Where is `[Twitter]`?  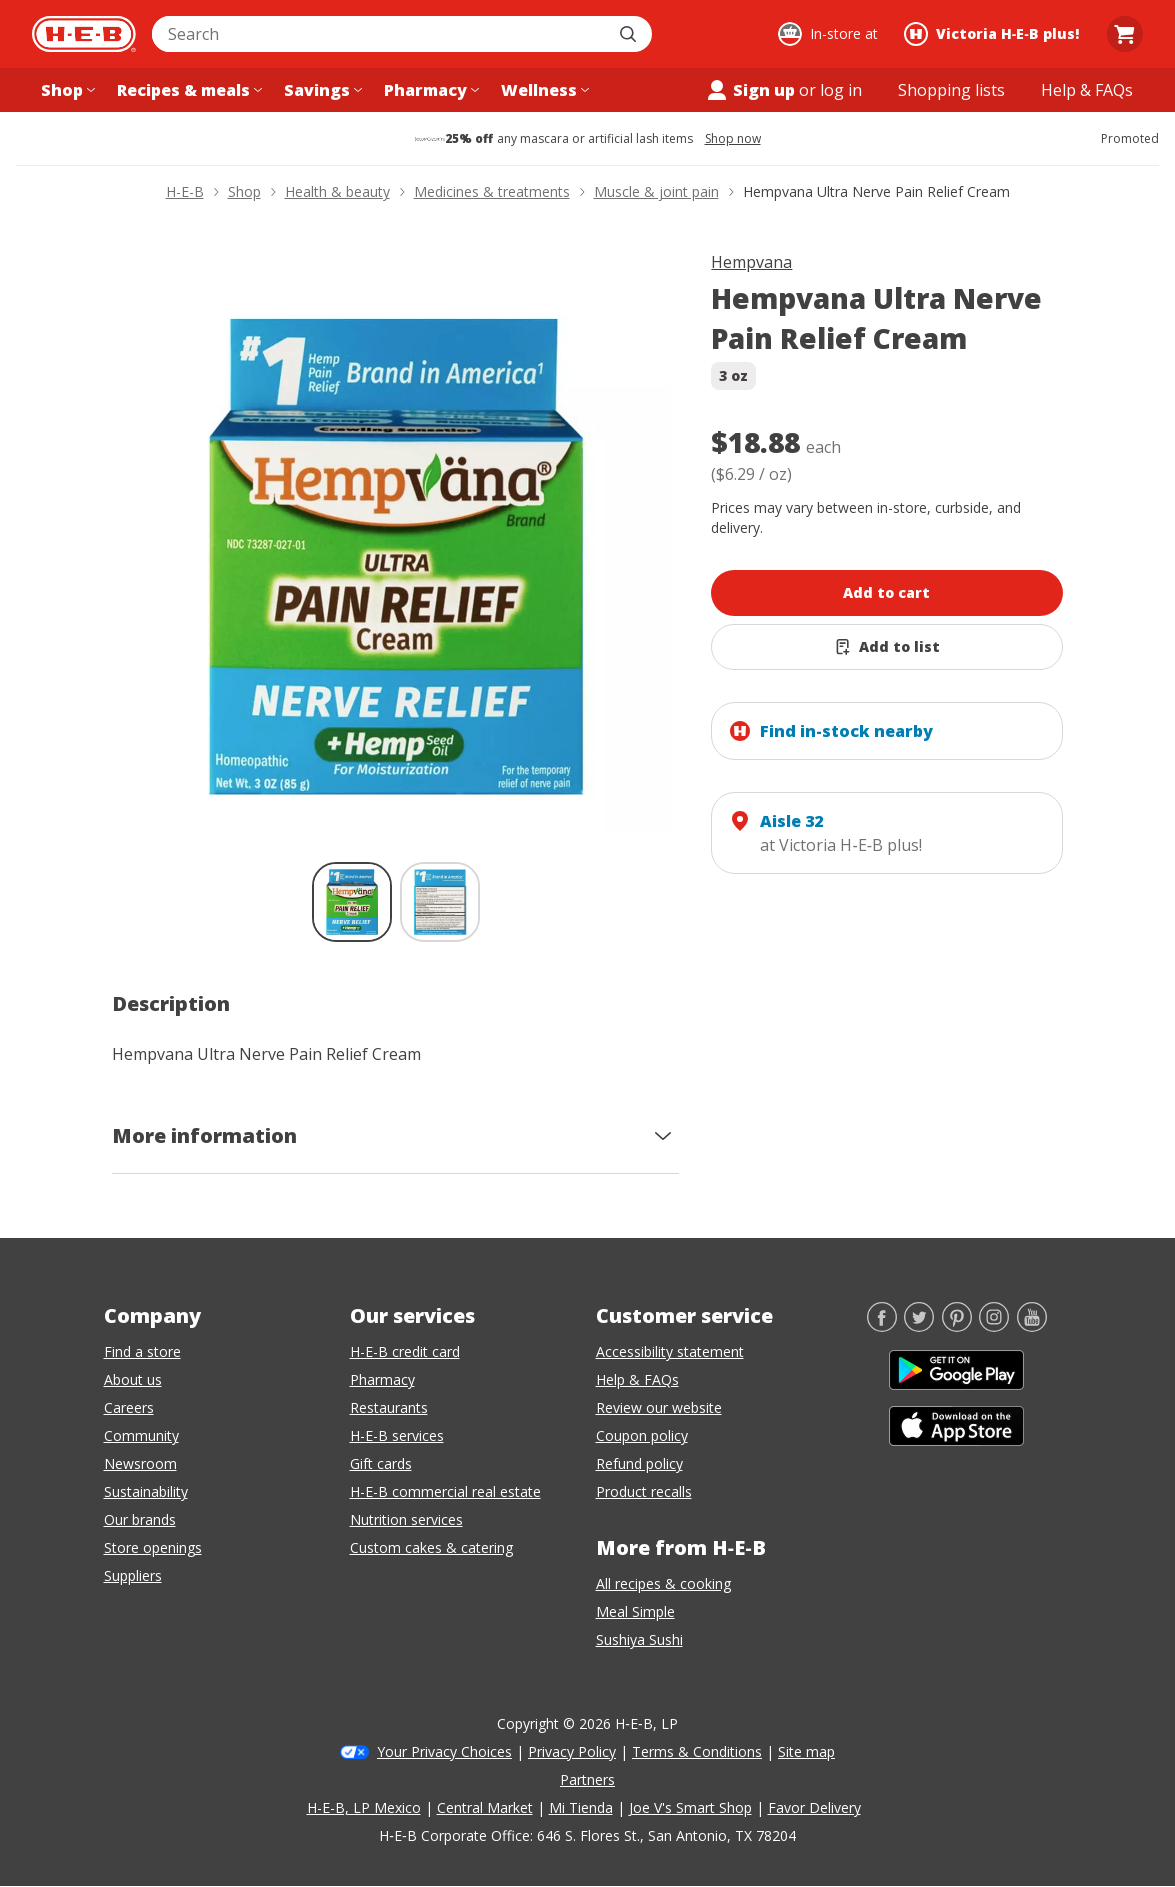 [Twitter] is located at coordinates (919, 1326).